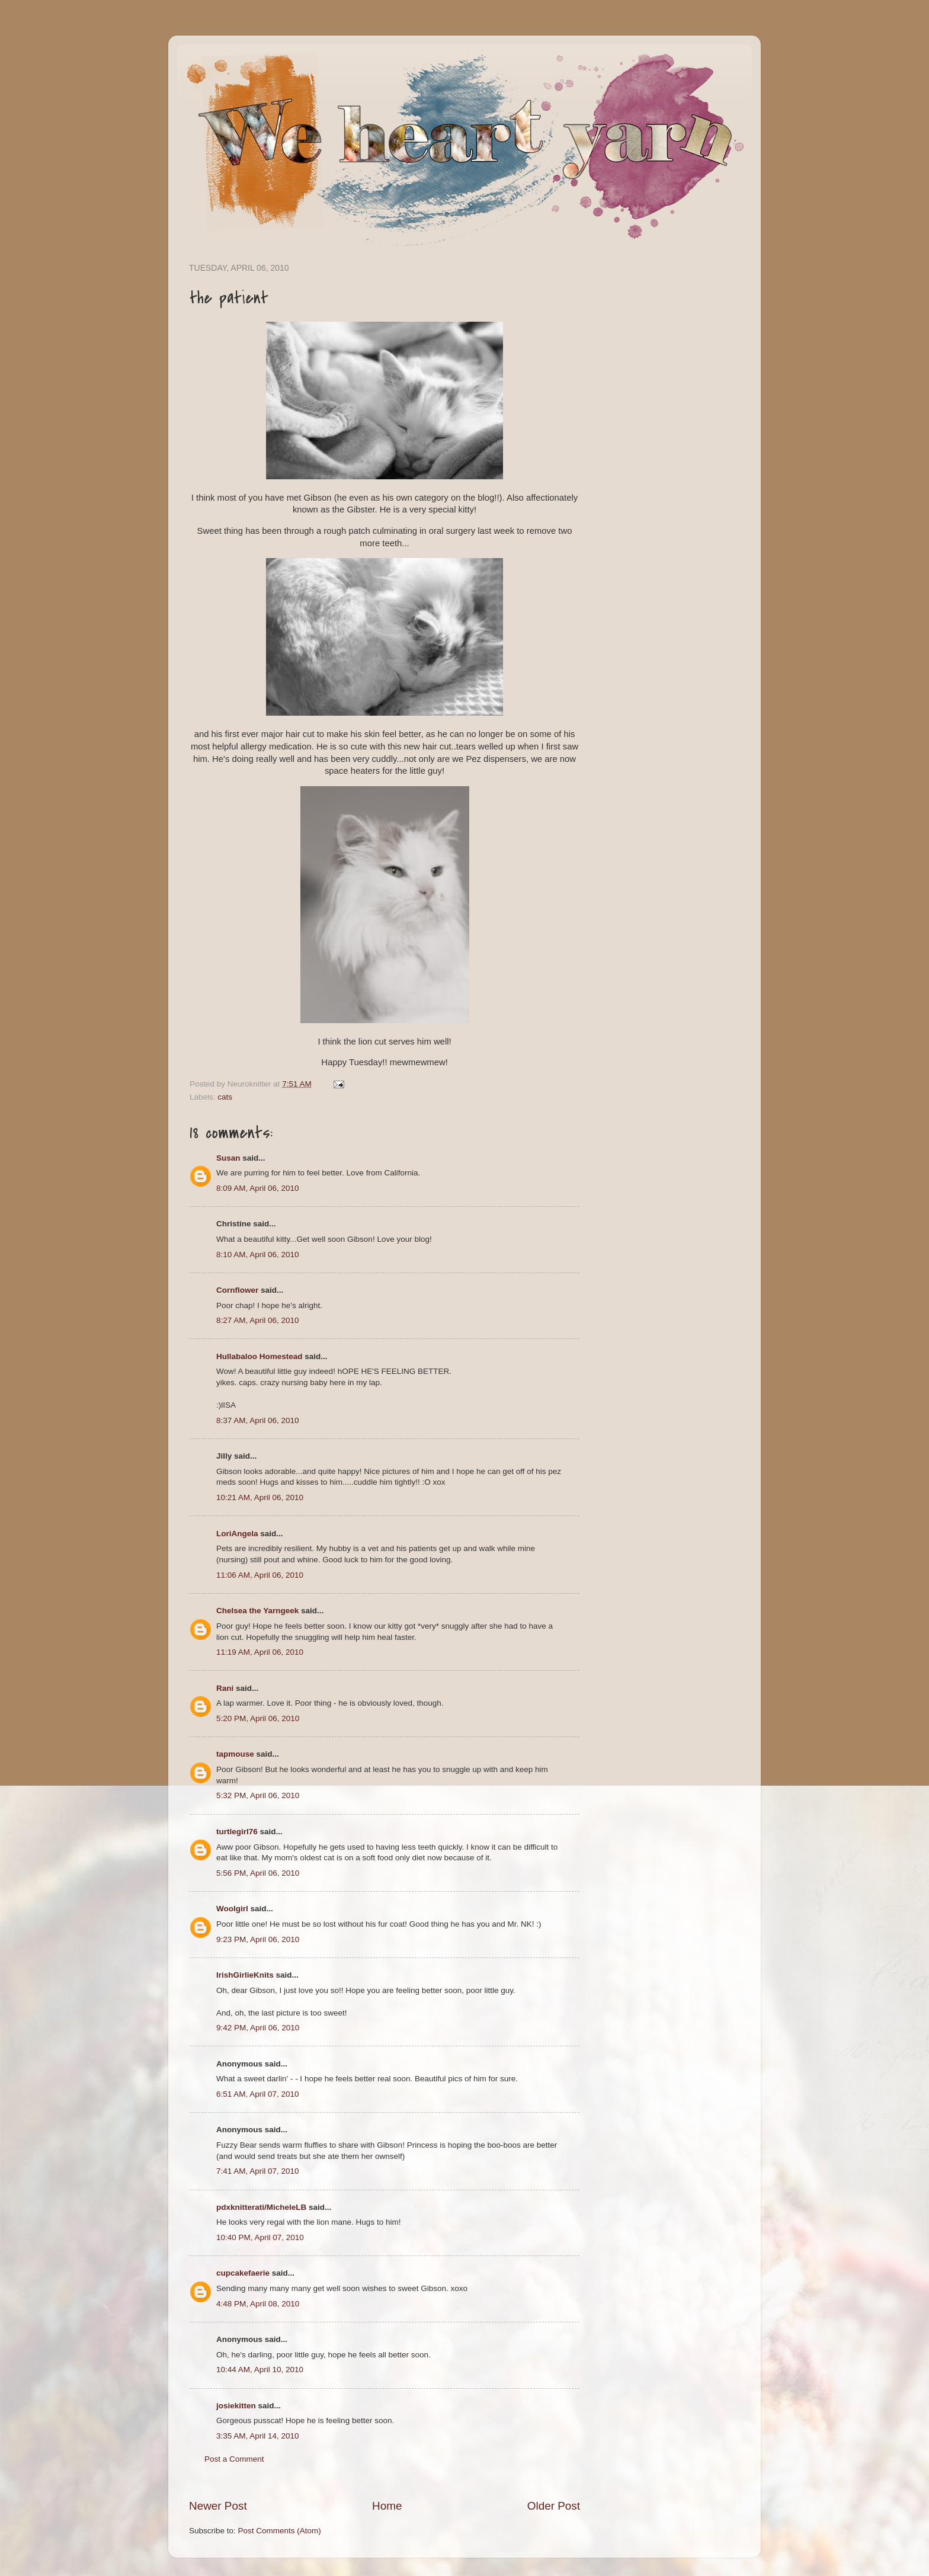 The width and height of the screenshot is (929, 2576). What do you see at coordinates (553, 2506) in the screenshot?
I see `Older Post` at bounding box center [553, 2506].